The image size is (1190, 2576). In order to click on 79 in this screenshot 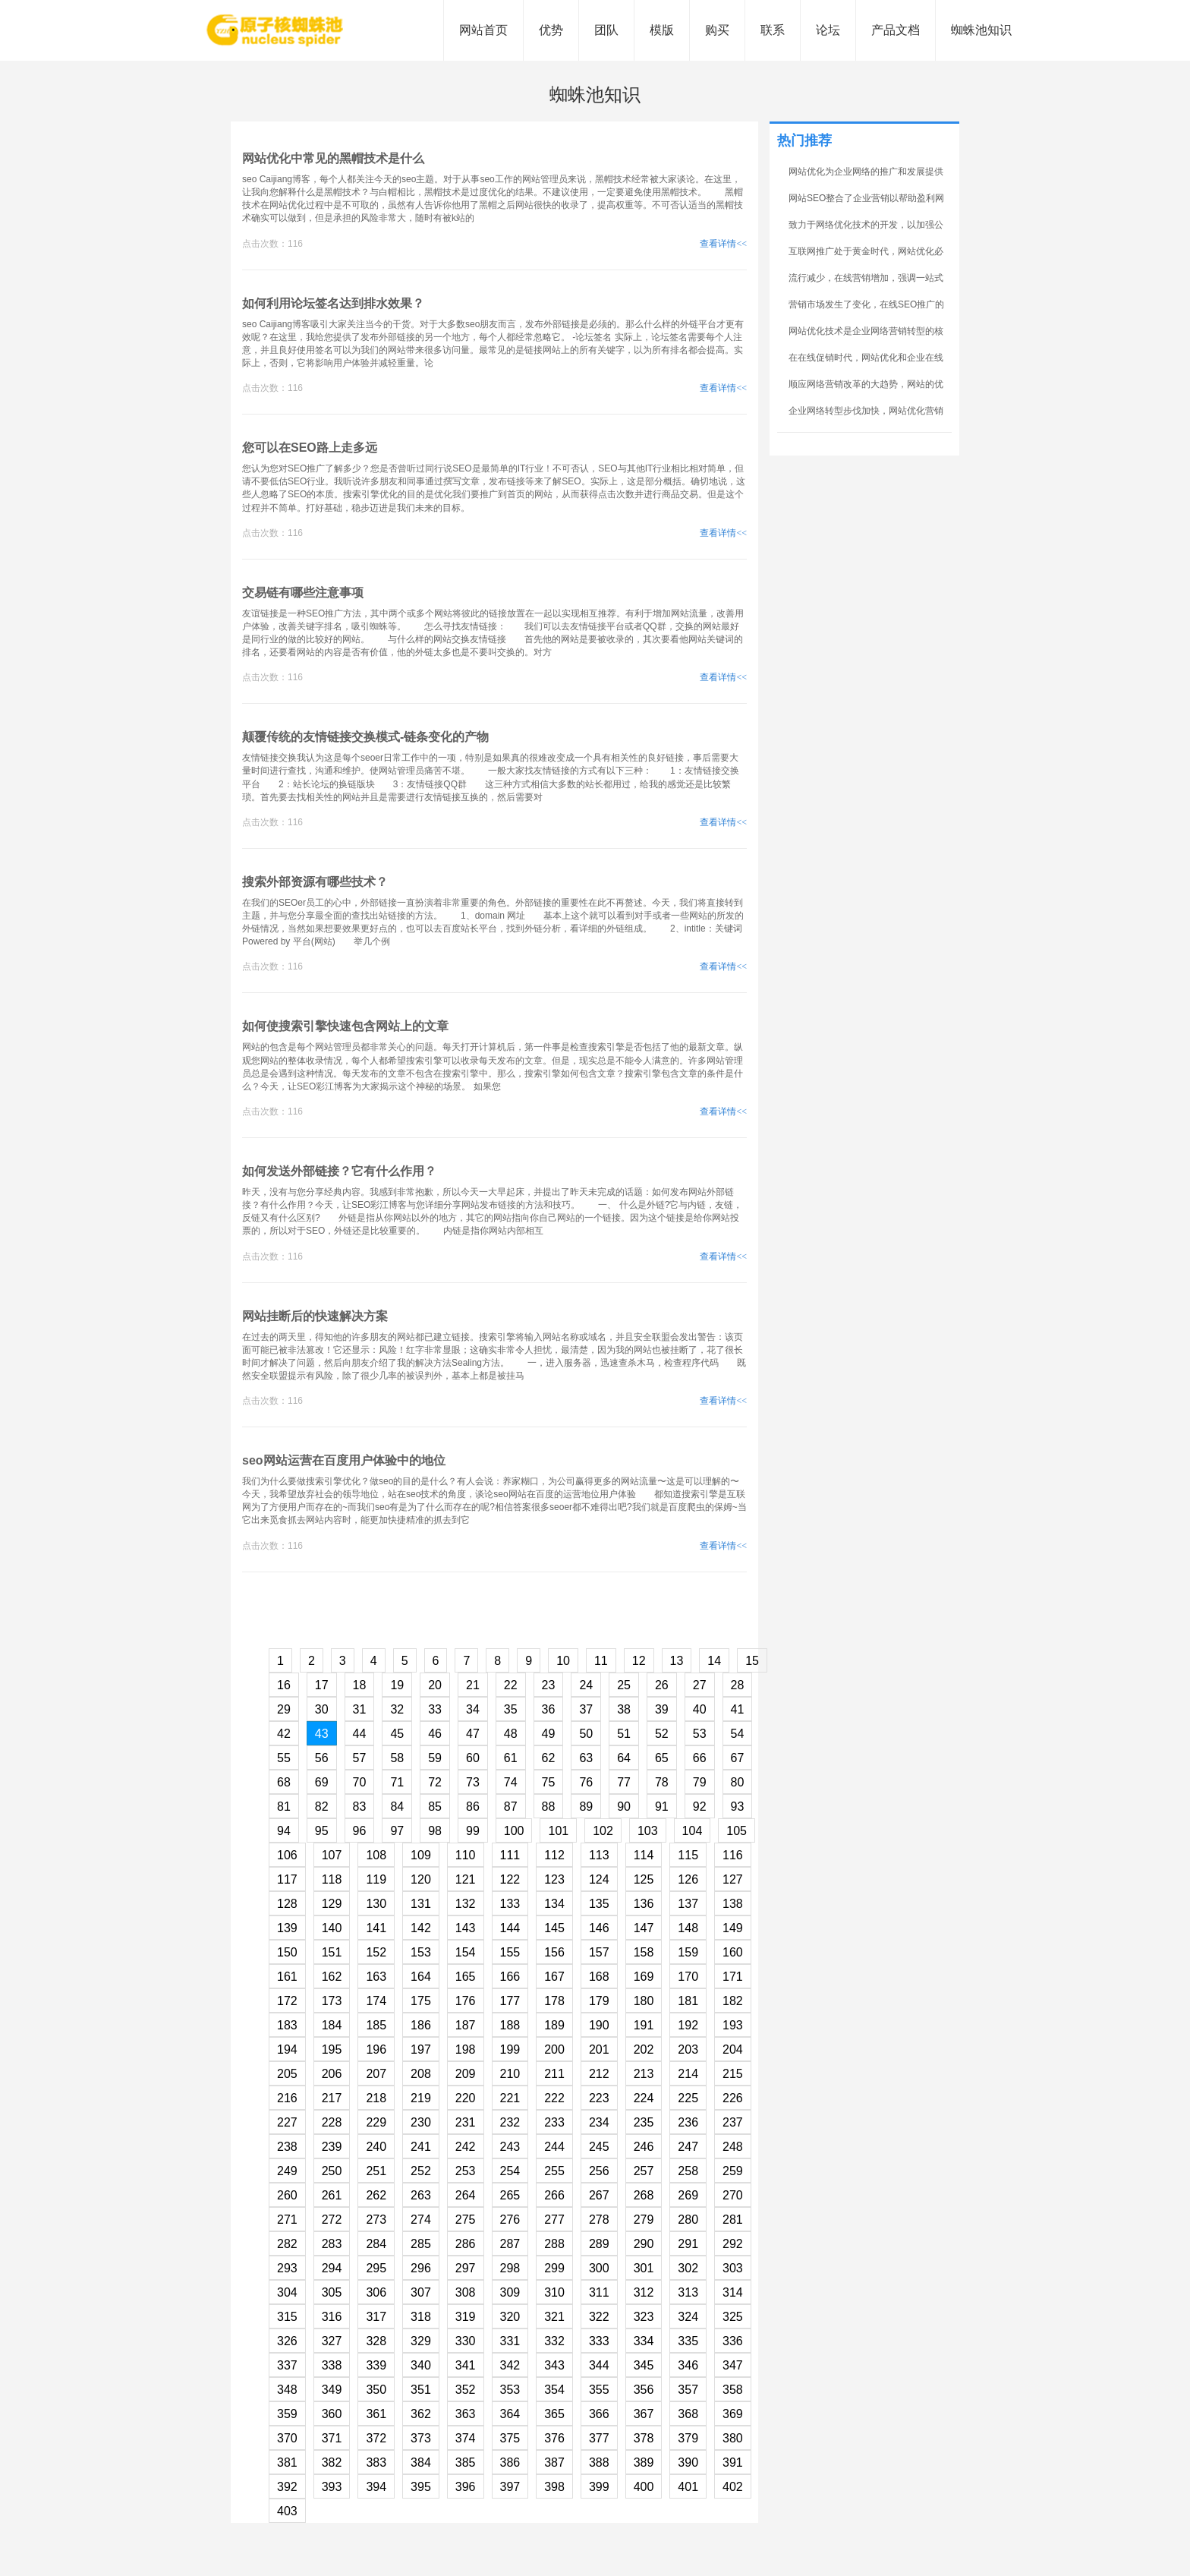, I will do `click(700, 1782)`.